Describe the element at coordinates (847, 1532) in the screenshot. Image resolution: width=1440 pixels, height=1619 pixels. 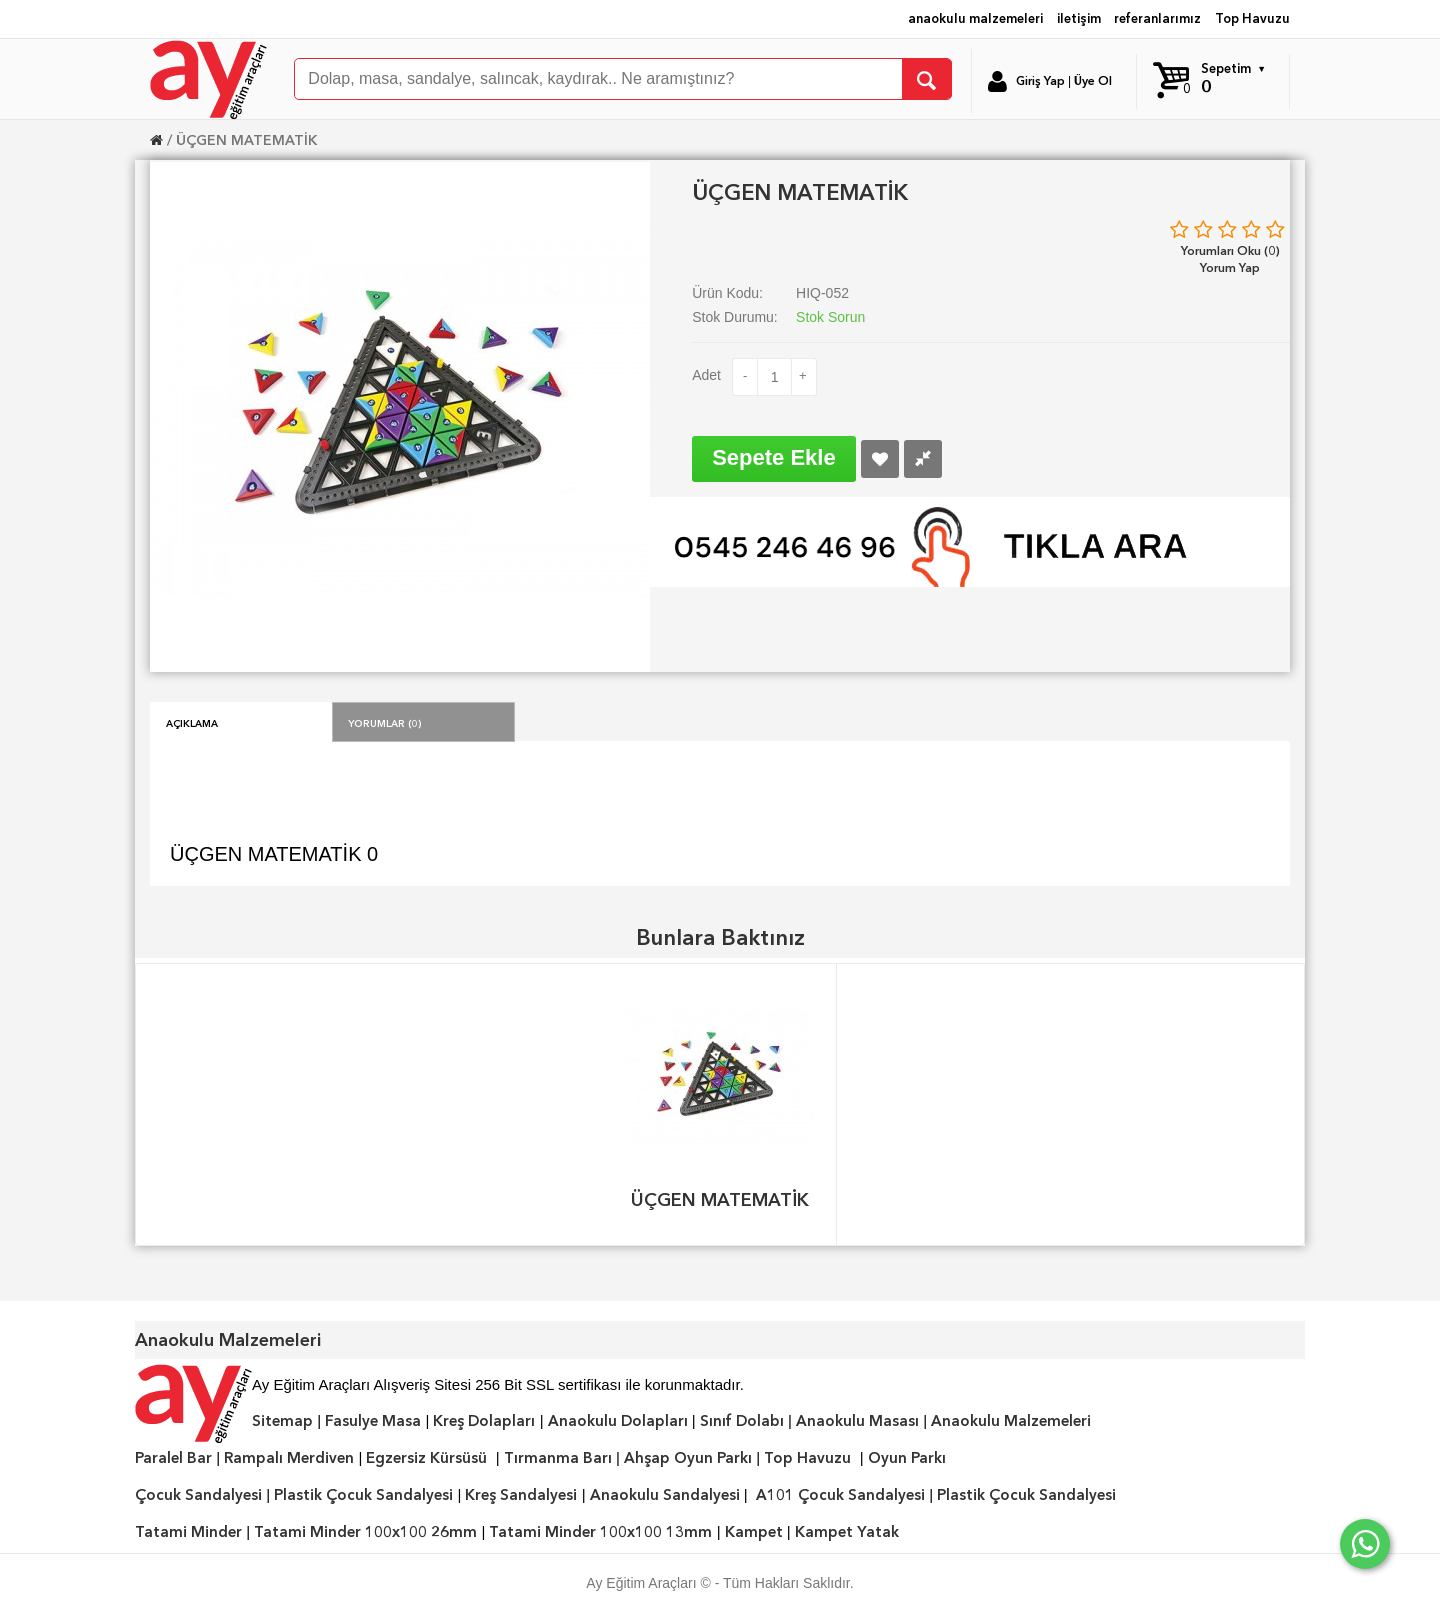
I see `Kampet Yatak` at that location.